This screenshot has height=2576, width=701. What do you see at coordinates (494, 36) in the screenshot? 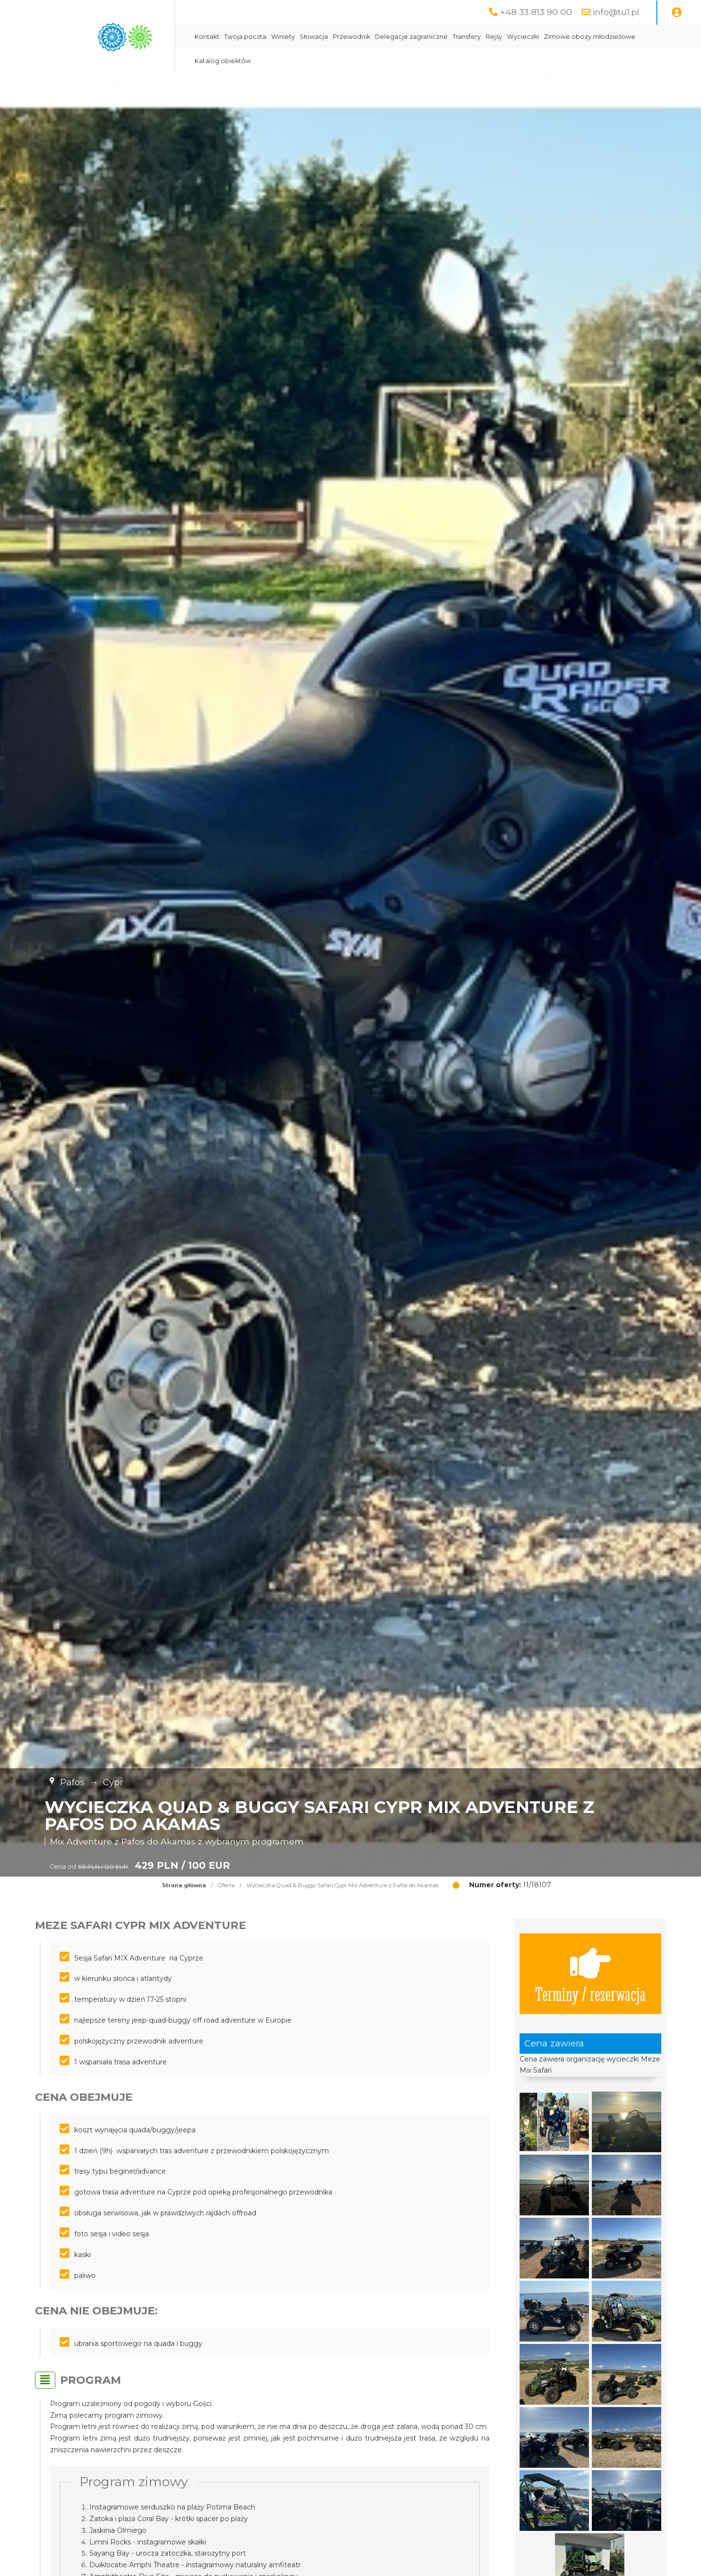
I see `Rejsy` at bounding box center [494, 36].